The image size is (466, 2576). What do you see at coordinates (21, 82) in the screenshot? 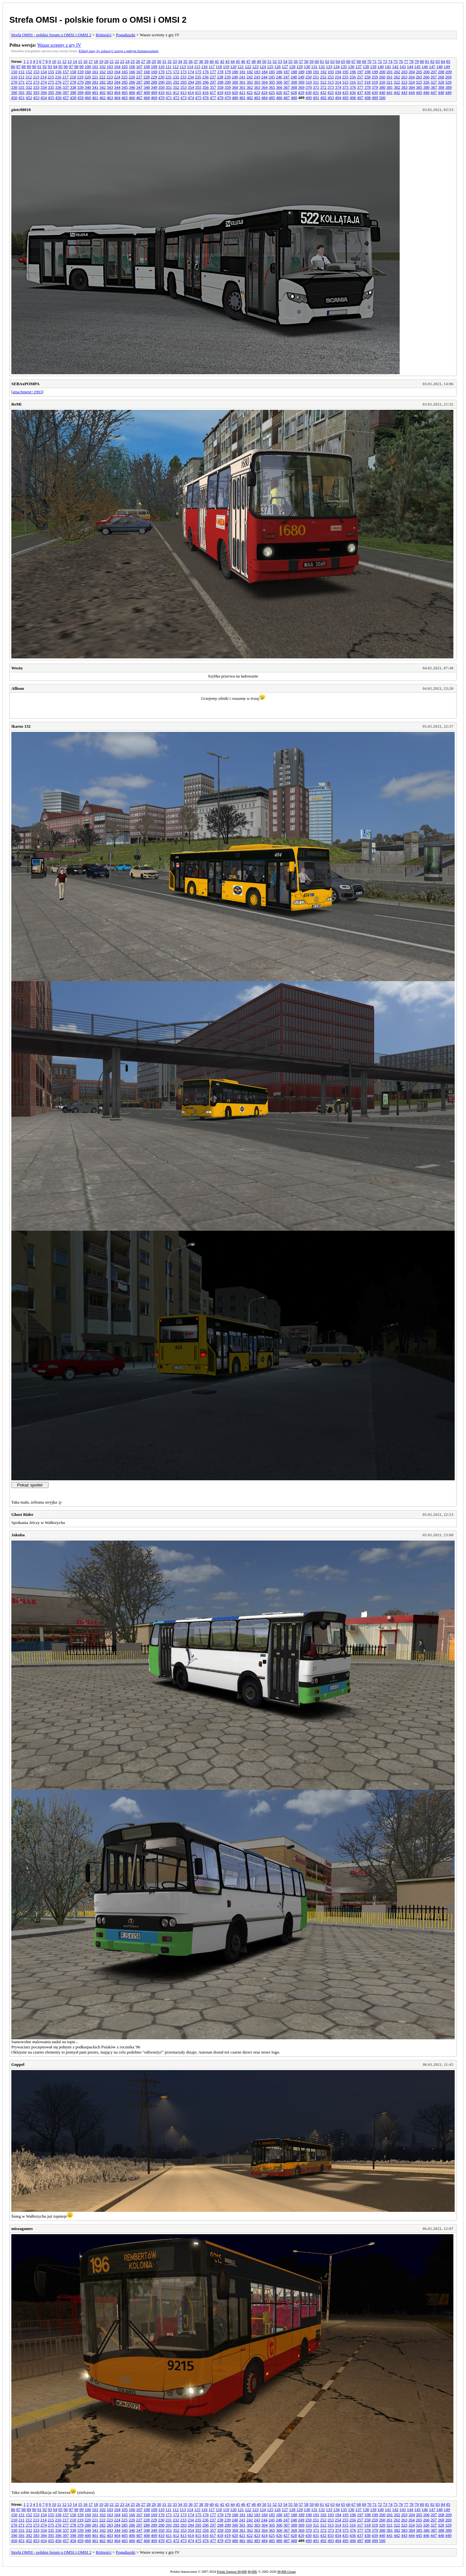
I see `271` at bounding box center [21, 82].